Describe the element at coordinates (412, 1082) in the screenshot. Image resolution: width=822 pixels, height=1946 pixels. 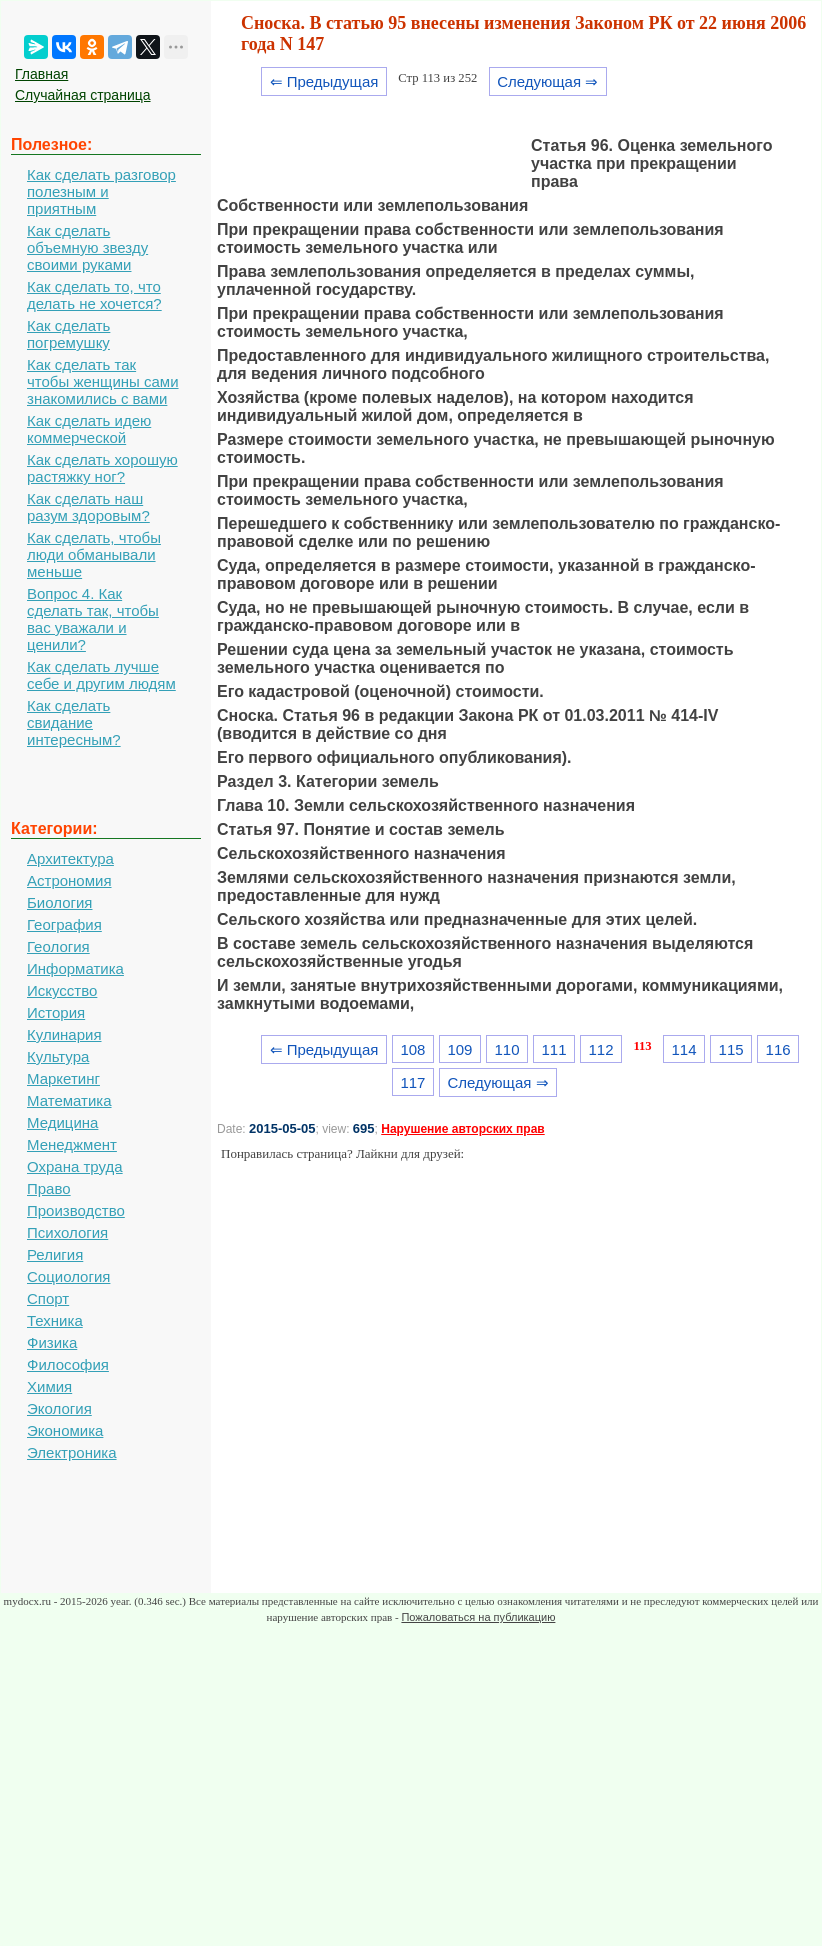
I see `117` at that location.